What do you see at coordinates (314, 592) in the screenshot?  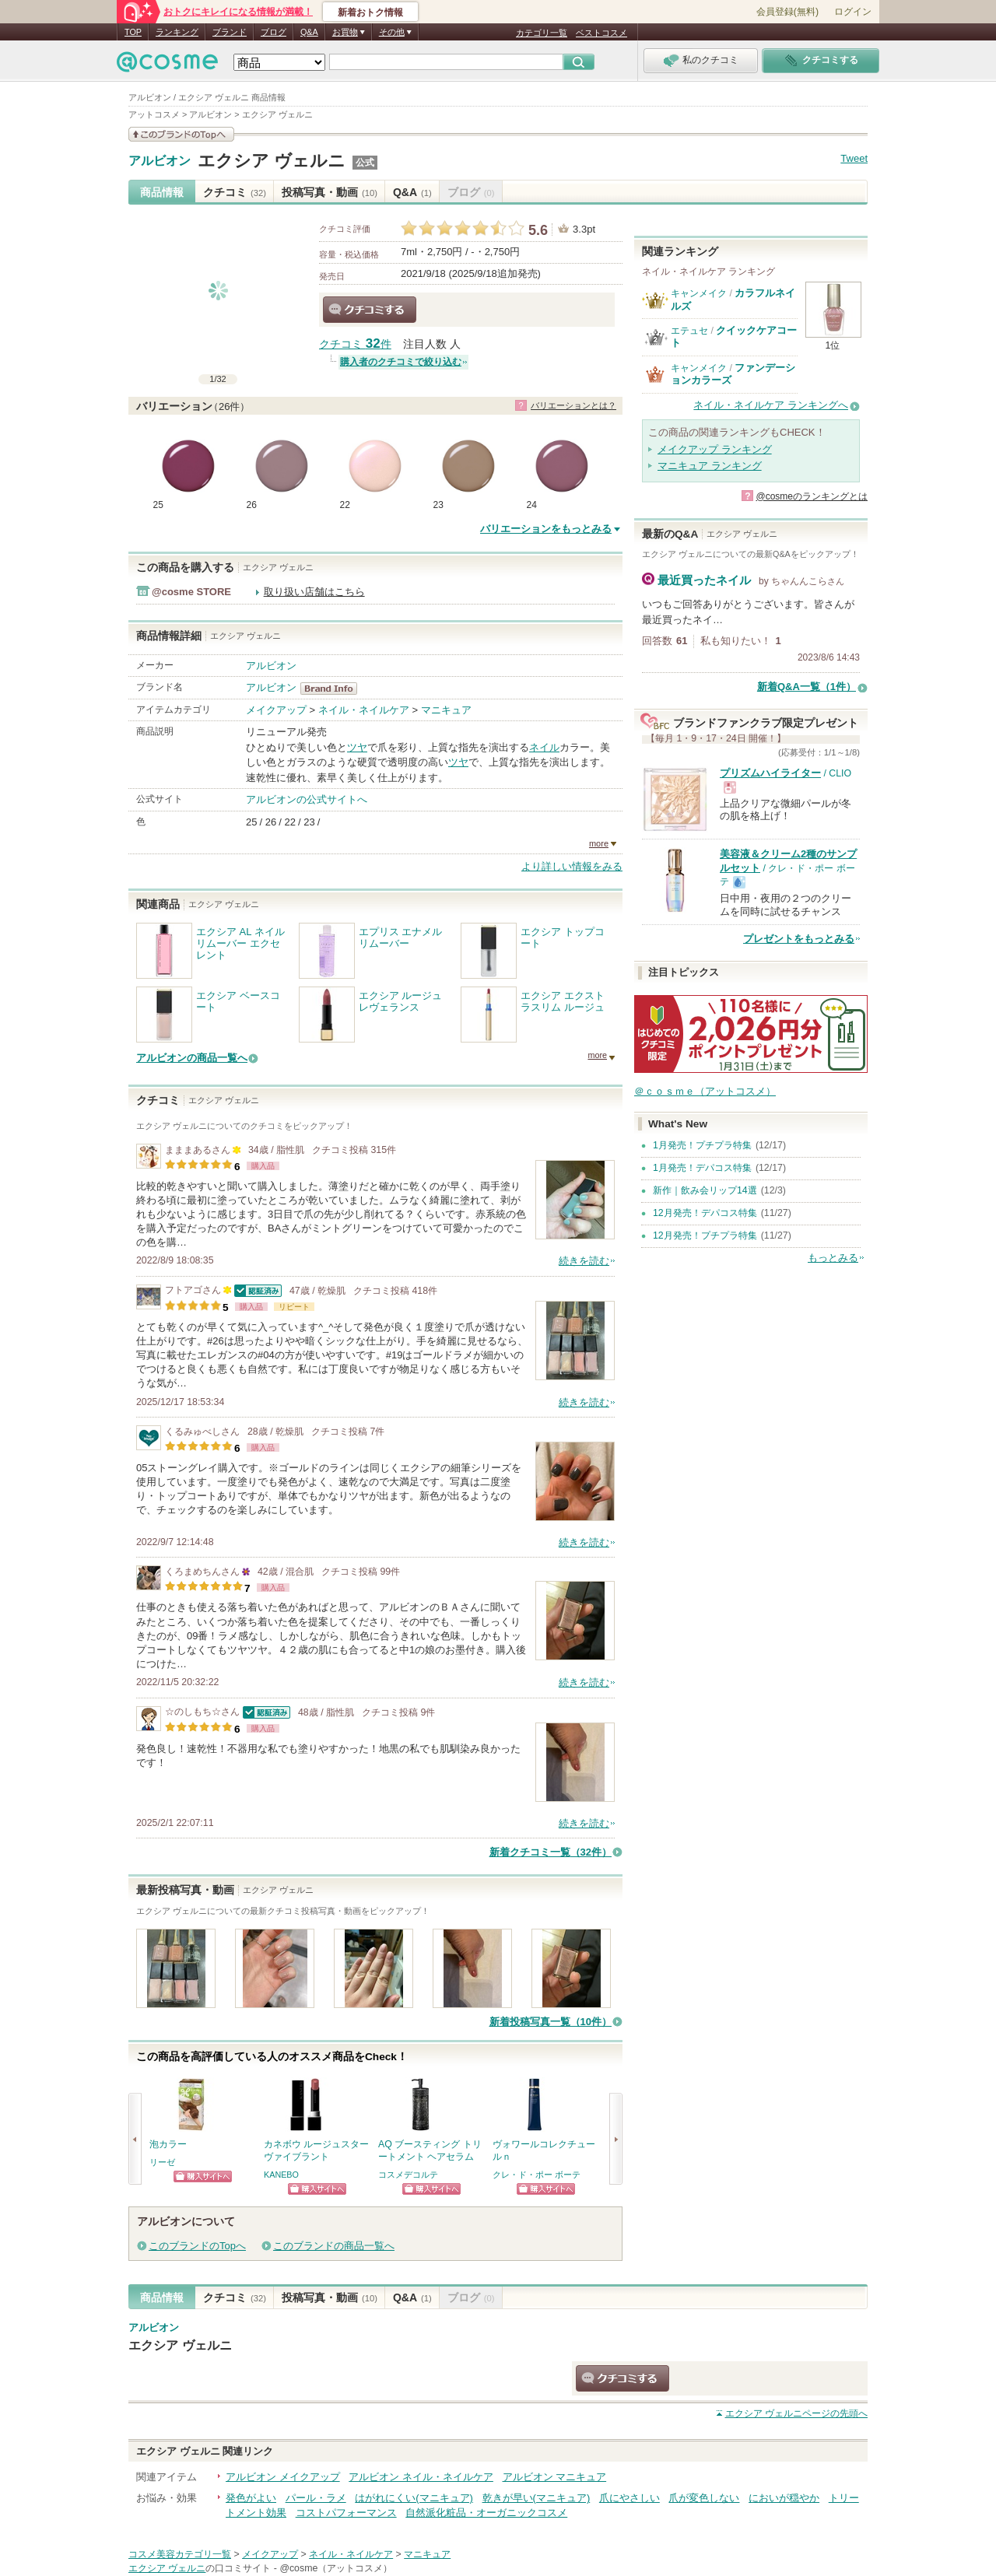 I see `取り扱い店舗はこちら` at bounding box center [314, 592].